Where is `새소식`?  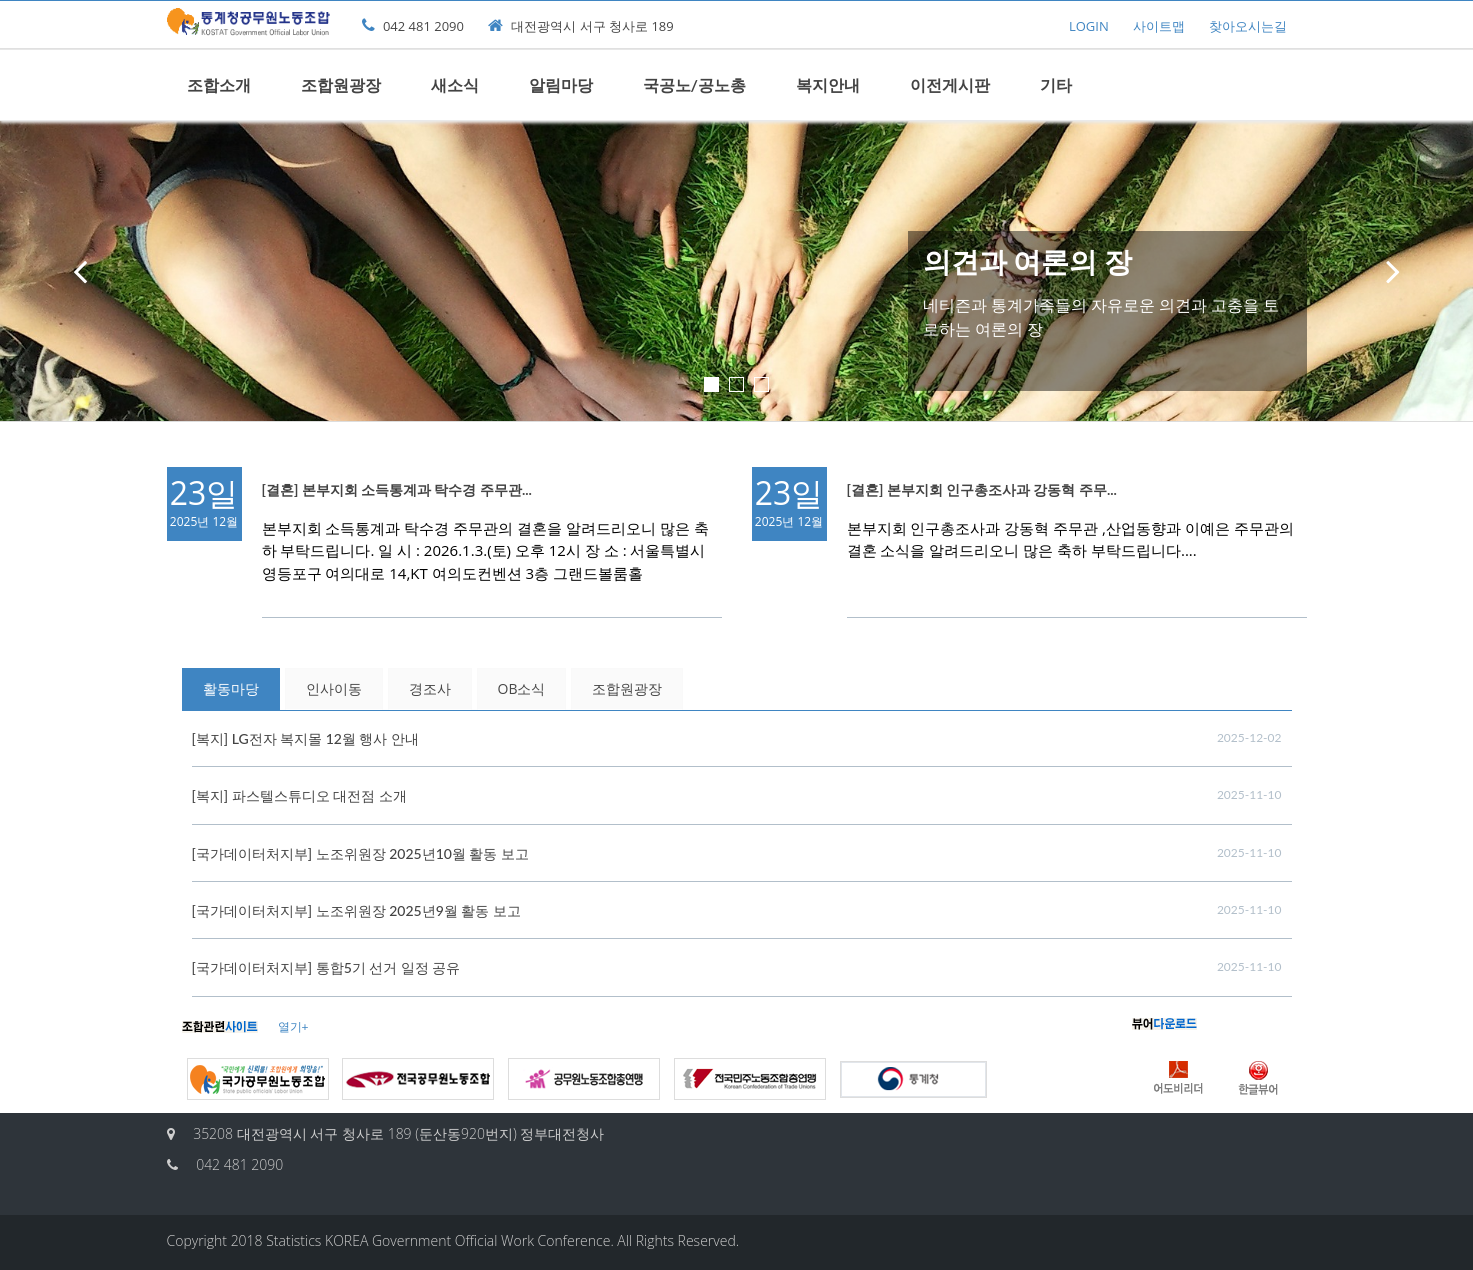 새소식 is located at coordinates (455, 84).